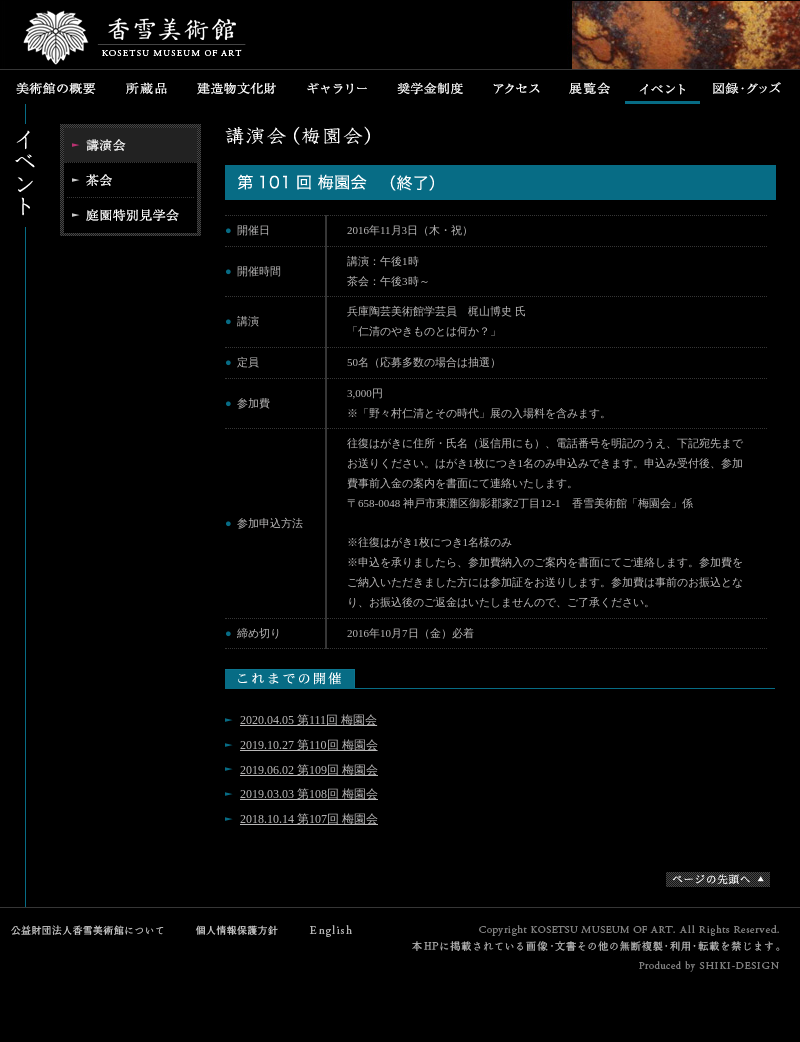  Describe the element at coordinates (232, 930) in the screenshot. I see `個人情報保護方針` at that location.